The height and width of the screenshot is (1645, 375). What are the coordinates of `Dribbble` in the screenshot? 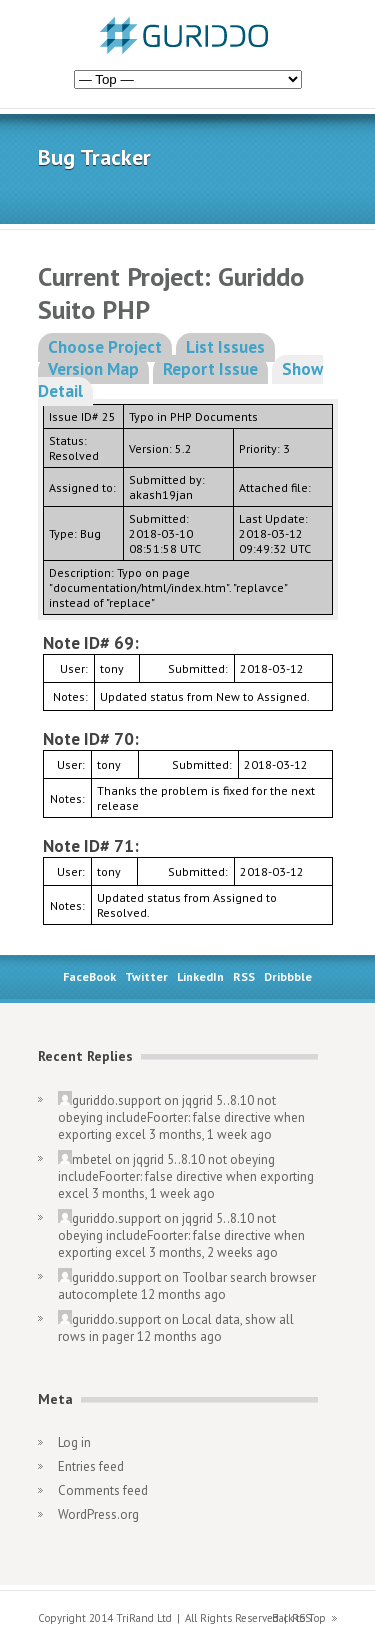 It's located at (288, 976).